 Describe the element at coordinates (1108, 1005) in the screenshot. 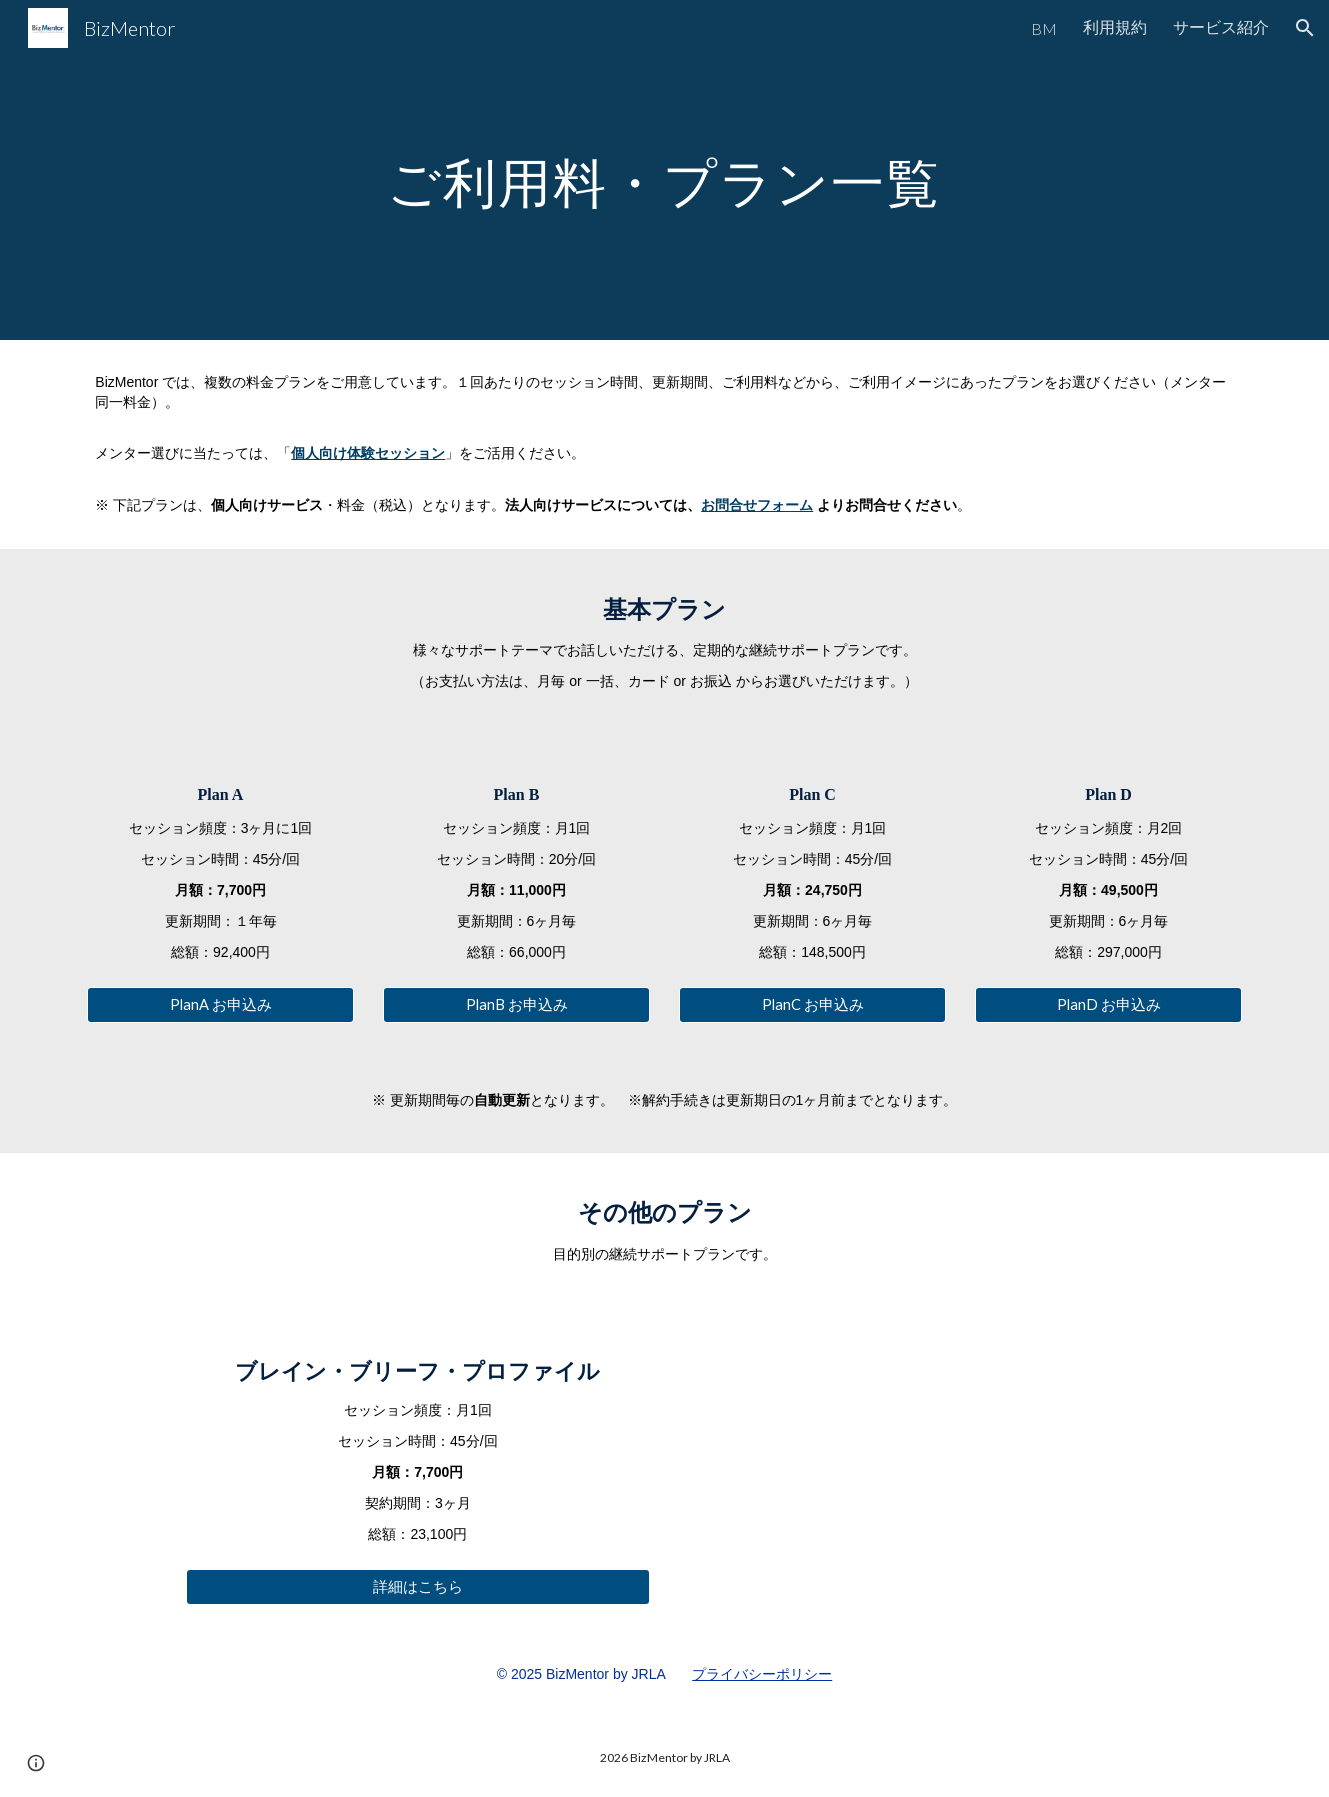

I see `[PlanD お申込み]` at that location.